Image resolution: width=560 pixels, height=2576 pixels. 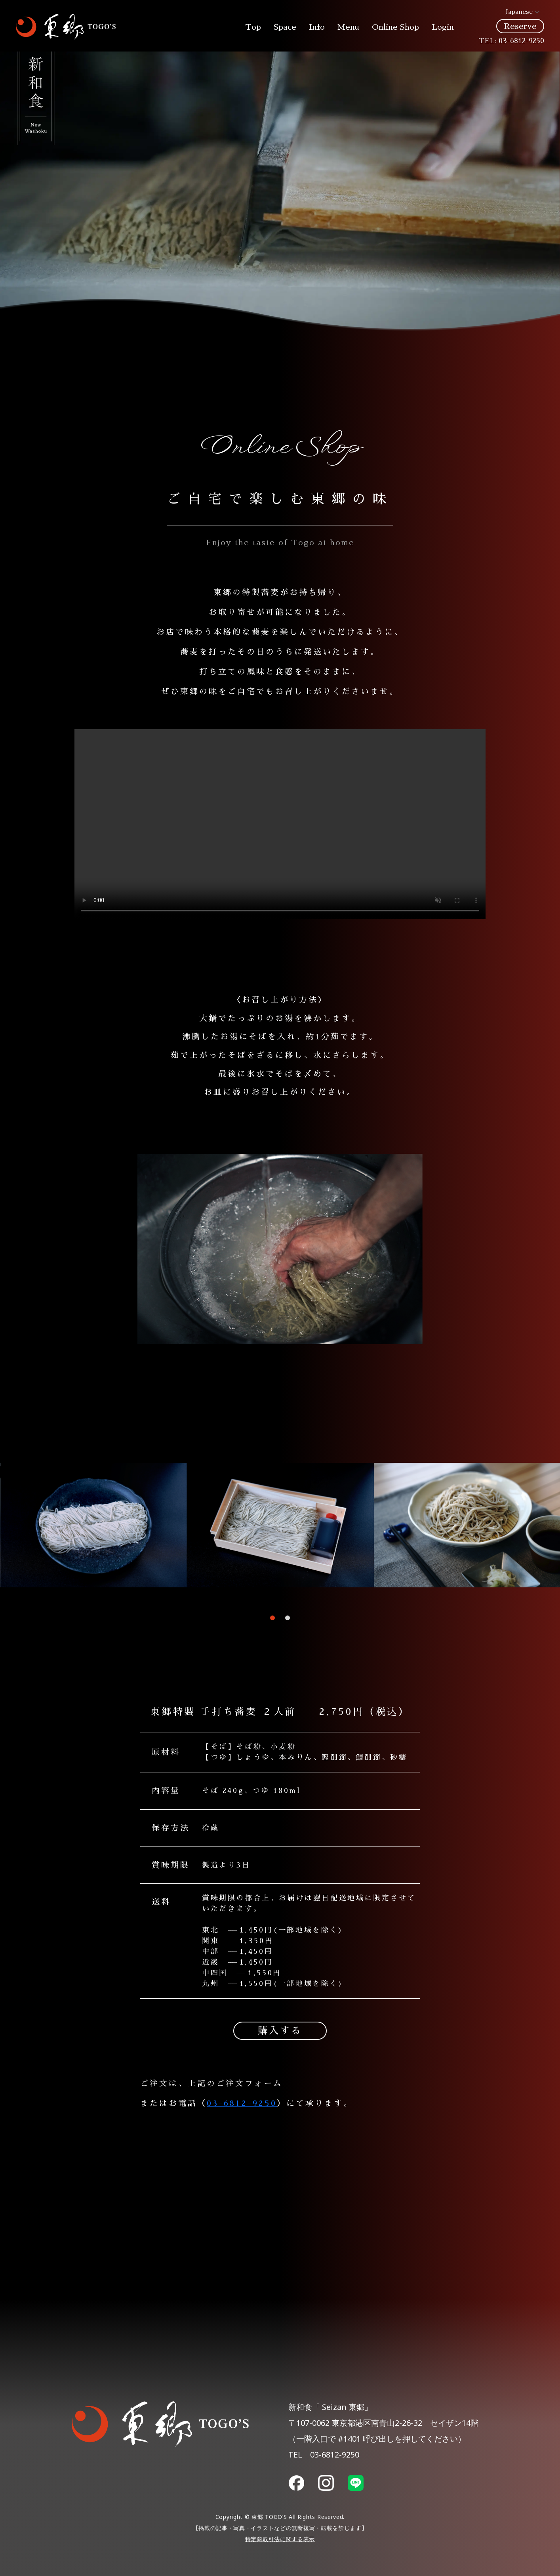 What do you see at coordinates (280, 2540) in the screenshot?
I see `特定商取引法に関する表示` at bounding box center [280, 2540].